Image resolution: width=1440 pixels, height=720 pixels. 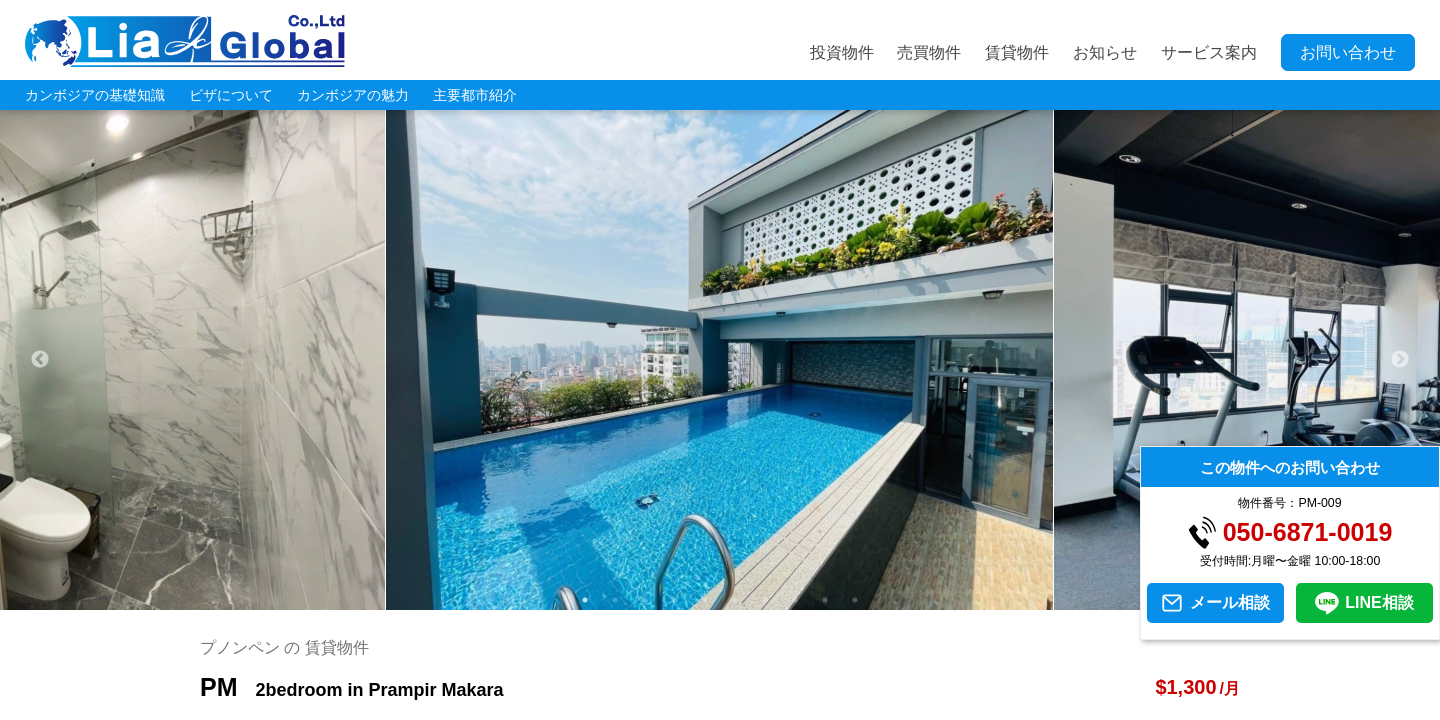 I want to click on 7 [tab], so click(x=765, y=600).